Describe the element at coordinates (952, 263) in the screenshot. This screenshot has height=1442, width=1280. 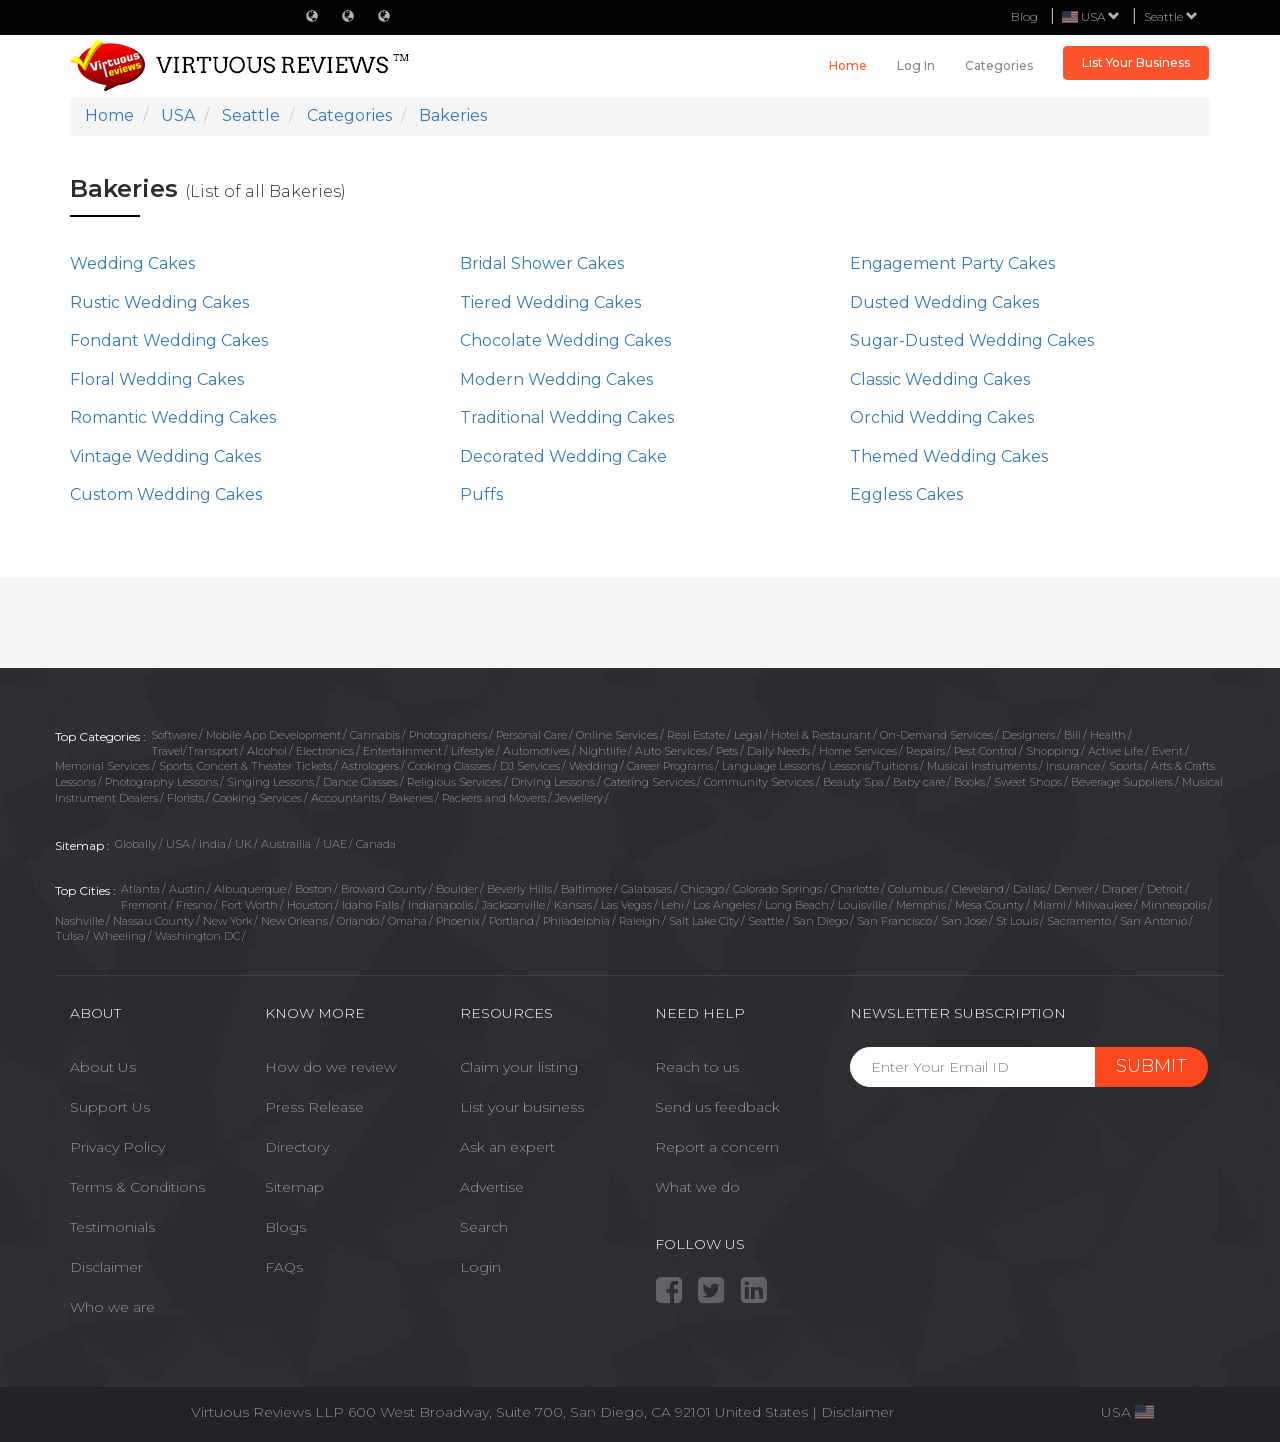
I see `Engagement Party Cakes` at that location.